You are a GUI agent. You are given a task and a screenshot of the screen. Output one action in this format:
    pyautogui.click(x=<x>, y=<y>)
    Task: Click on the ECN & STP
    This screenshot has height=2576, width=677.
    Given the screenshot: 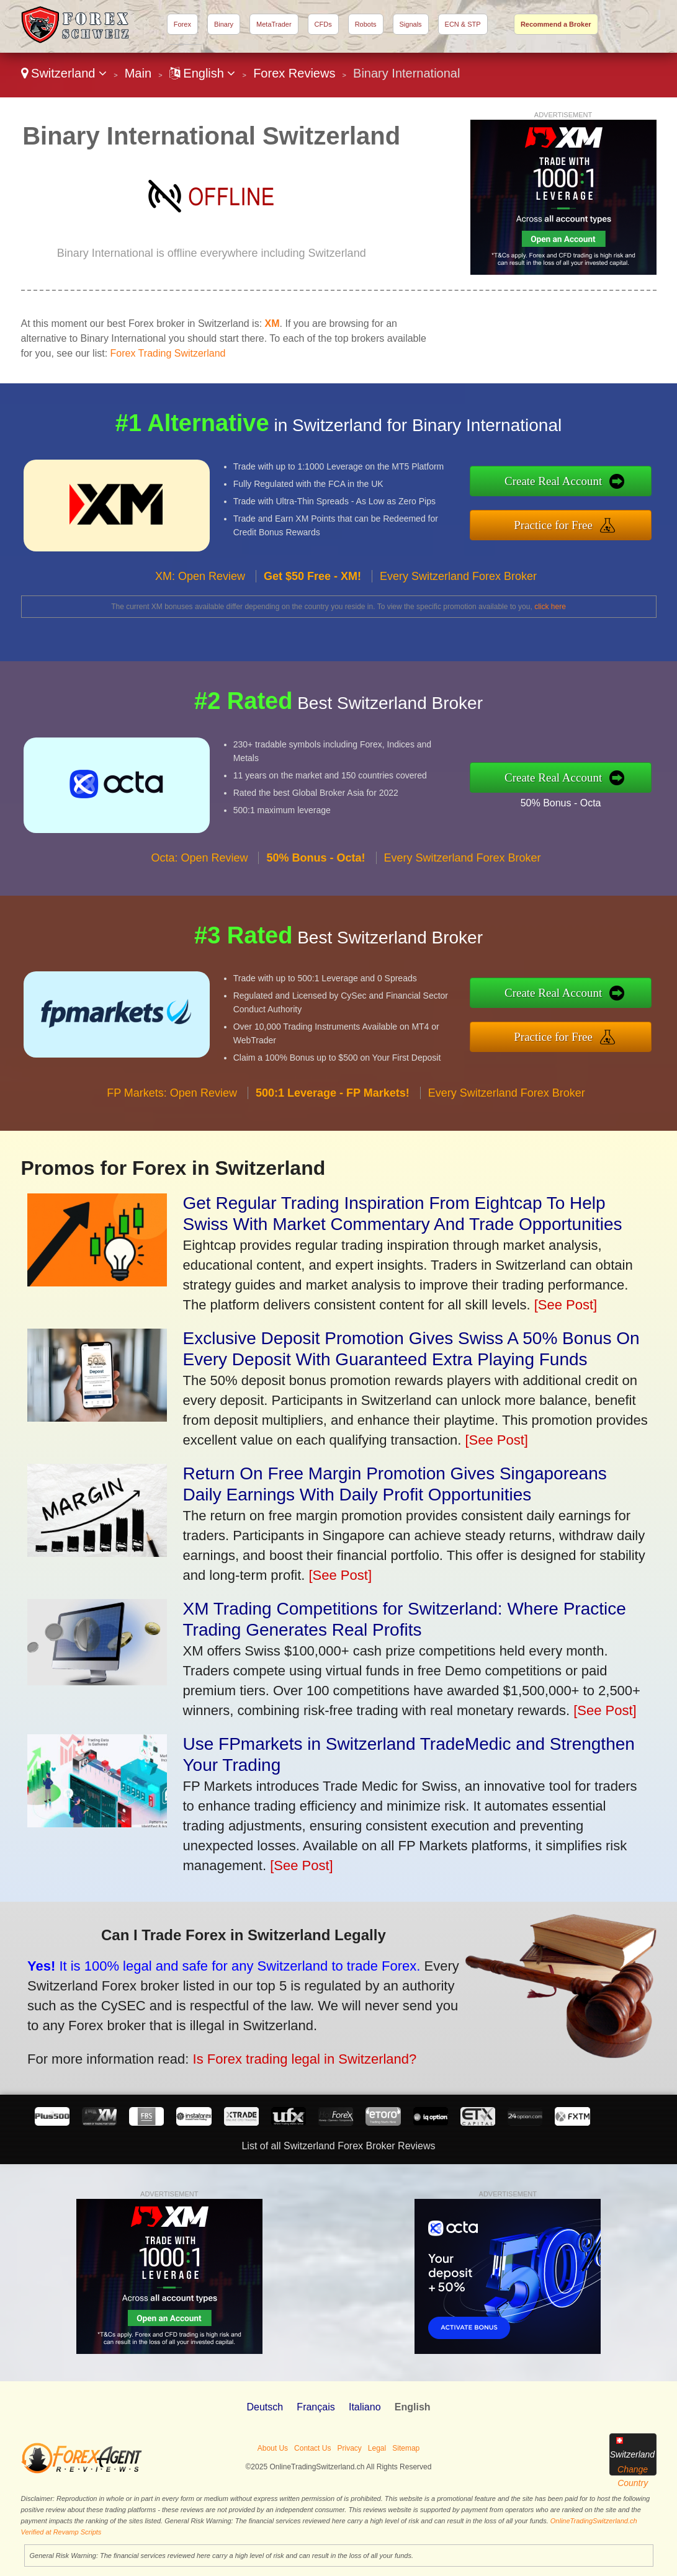 What is the action you would take?
    pyautogui.click(x=463, y=24)
    